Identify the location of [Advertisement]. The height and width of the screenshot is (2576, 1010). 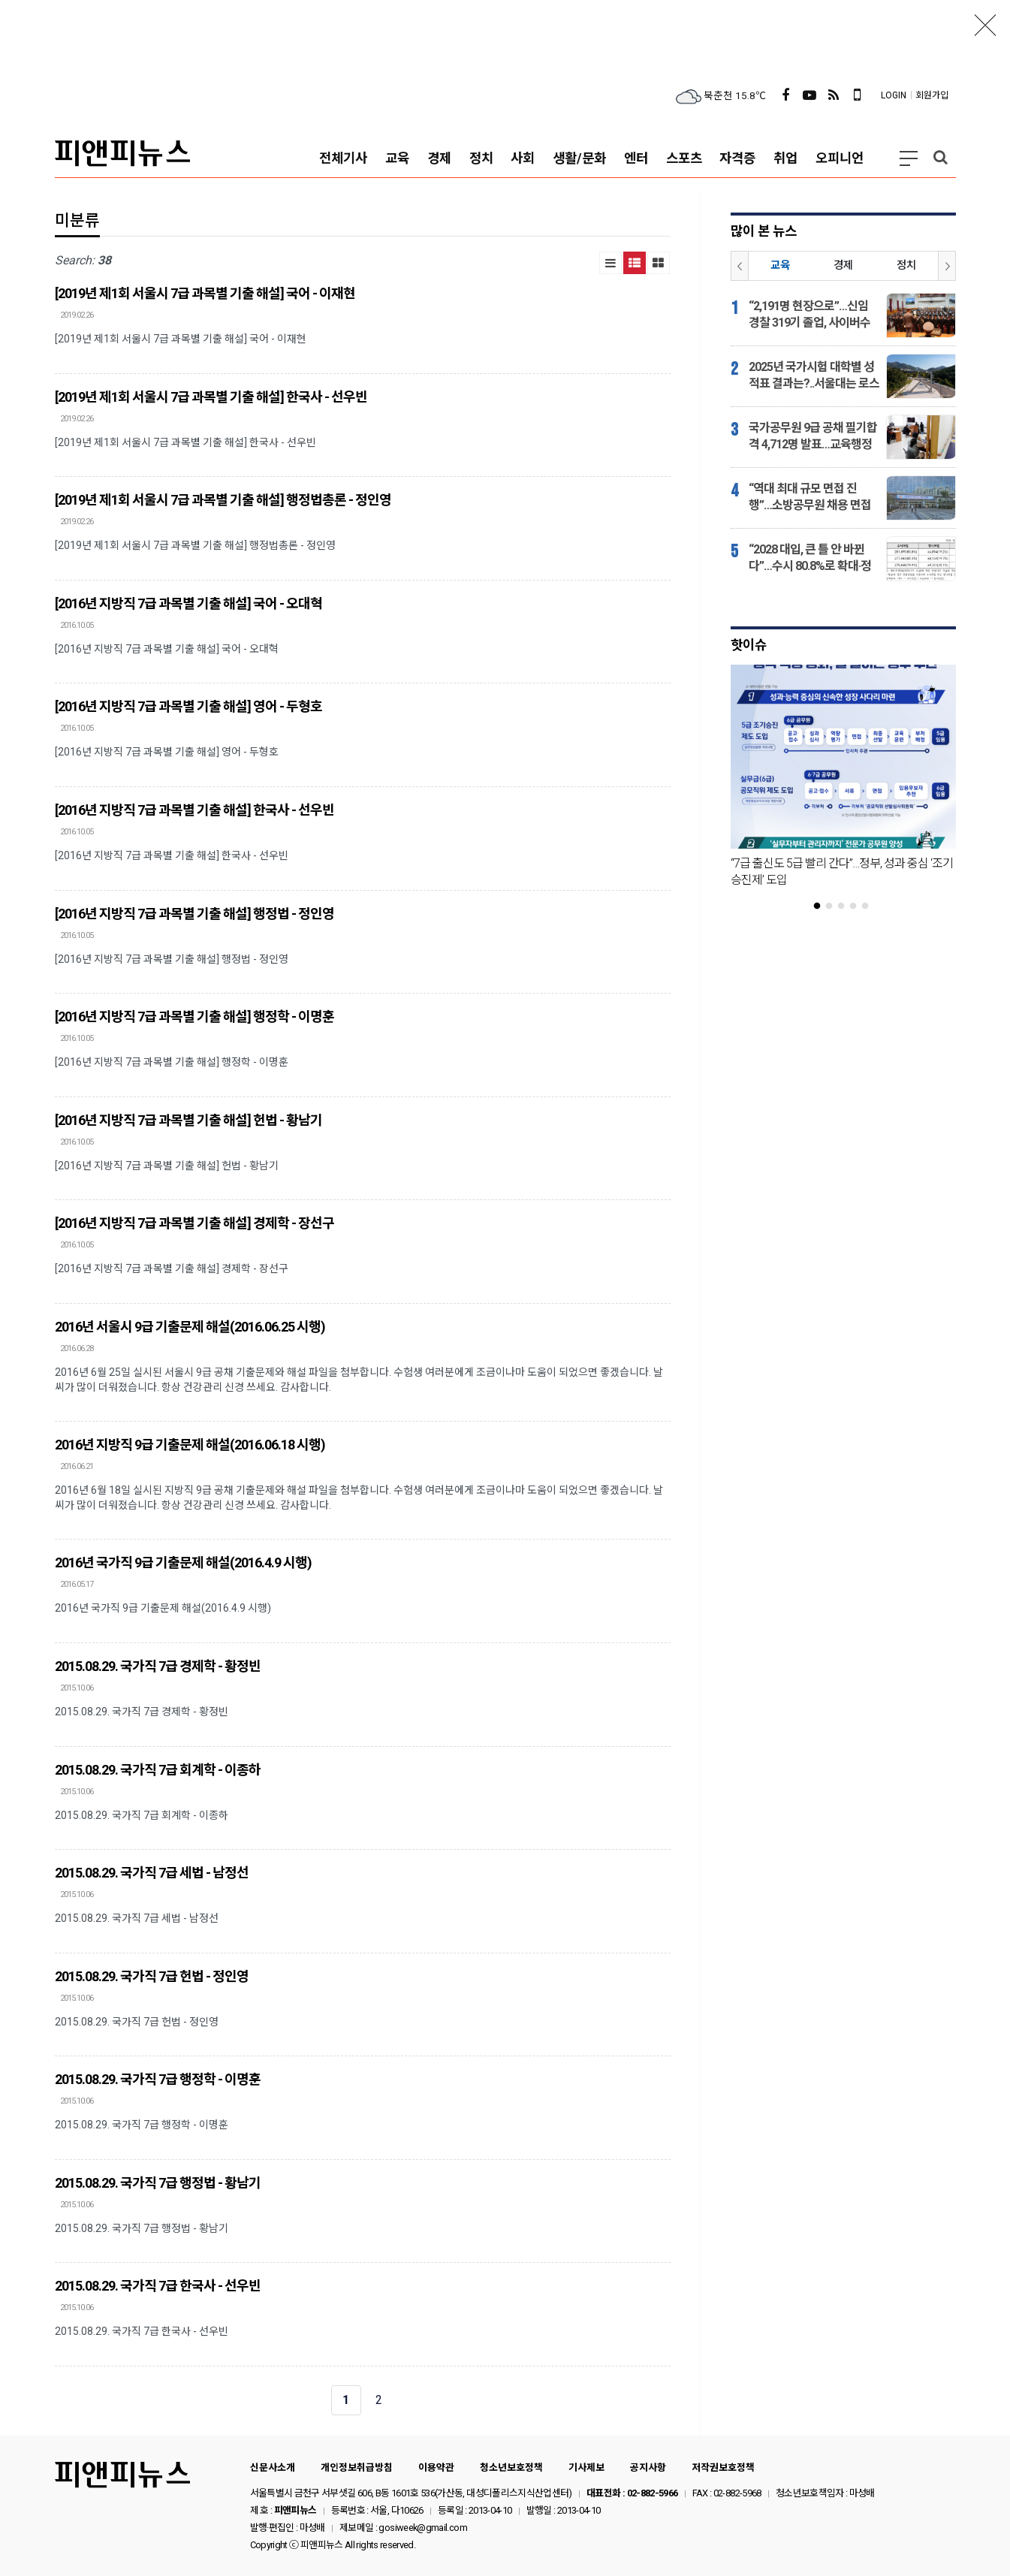
(505, 34).